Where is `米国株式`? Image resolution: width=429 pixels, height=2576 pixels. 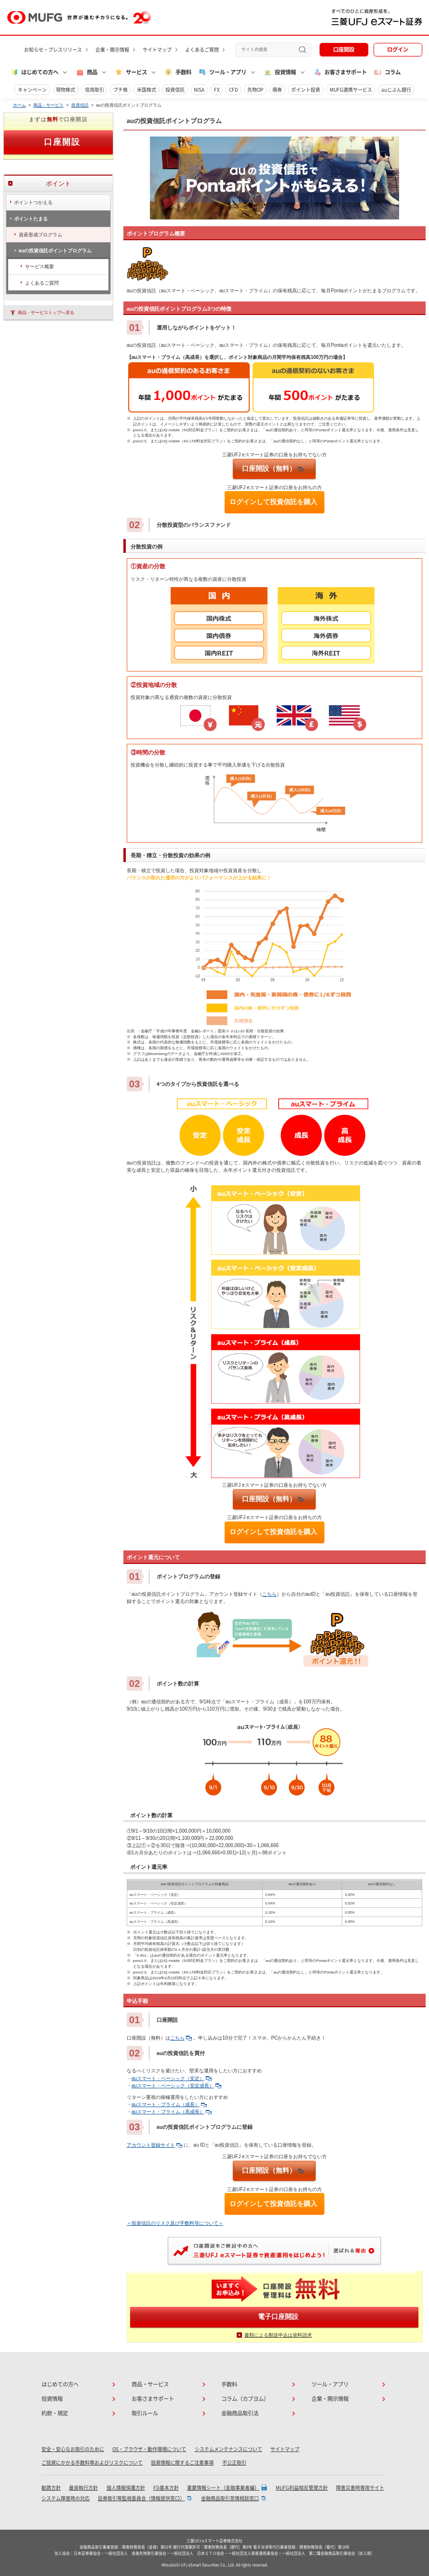 米国株式 is located at coordinates (146, 89).